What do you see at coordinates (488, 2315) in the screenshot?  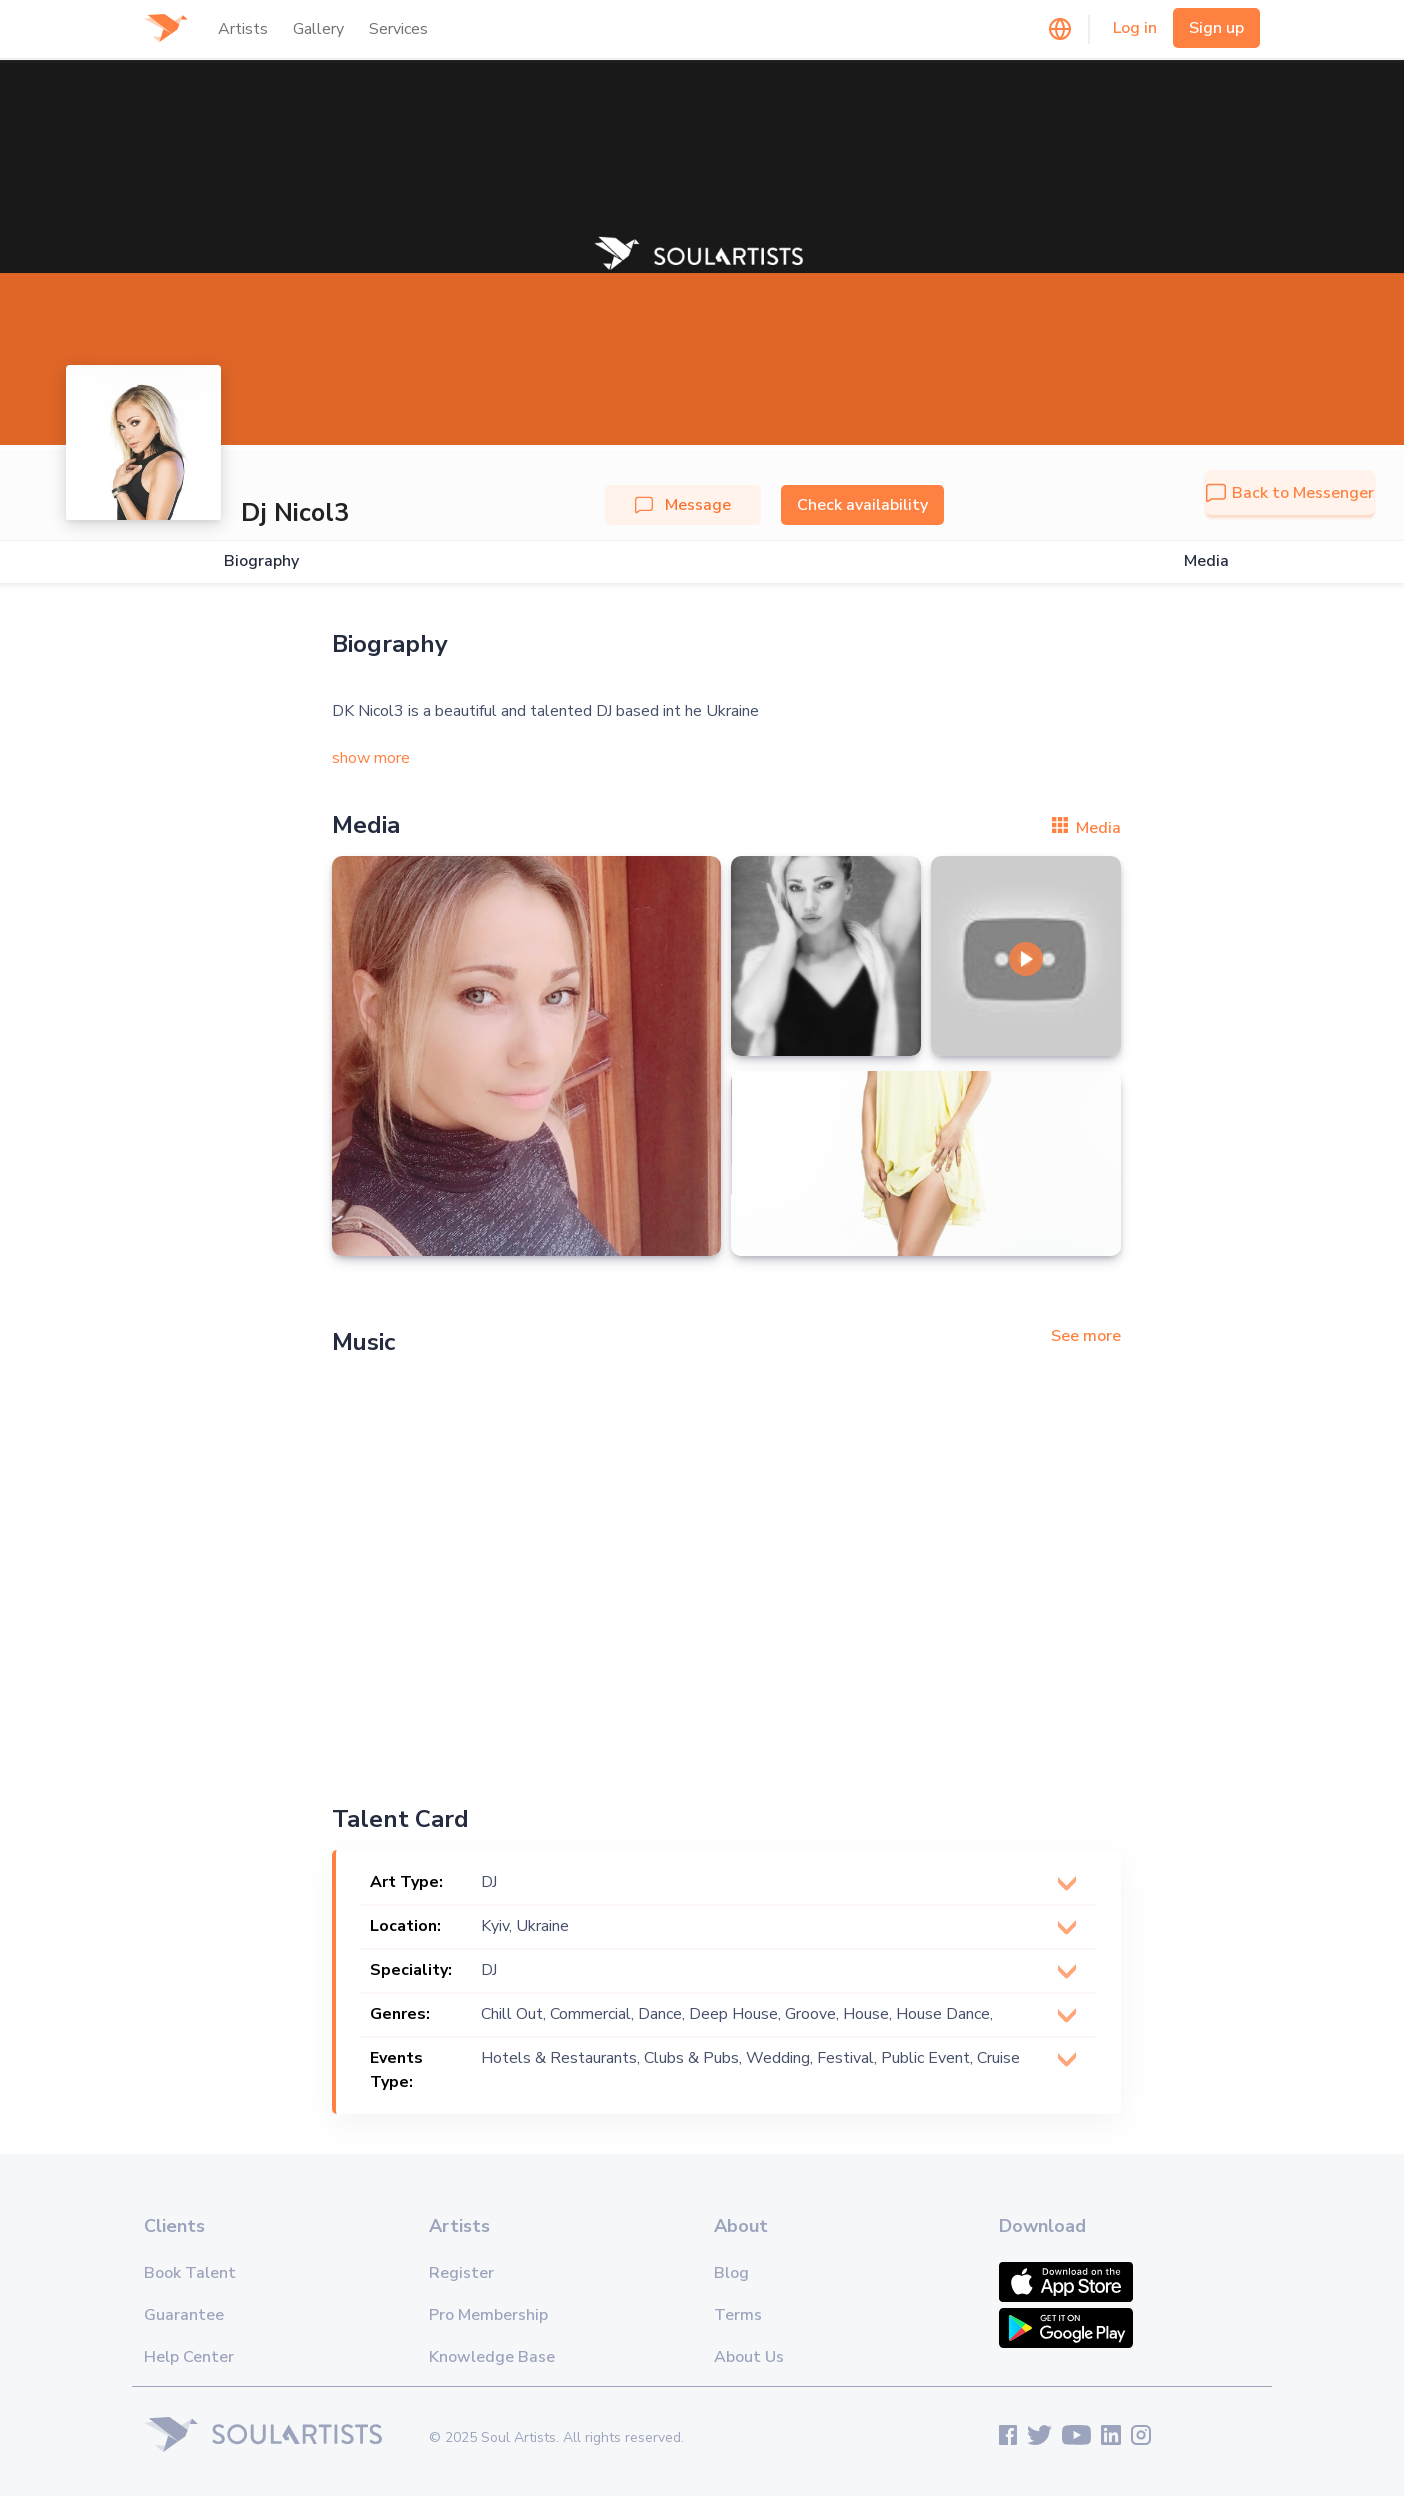 I see `Pro Membership` at bounding box center [488, 2315].